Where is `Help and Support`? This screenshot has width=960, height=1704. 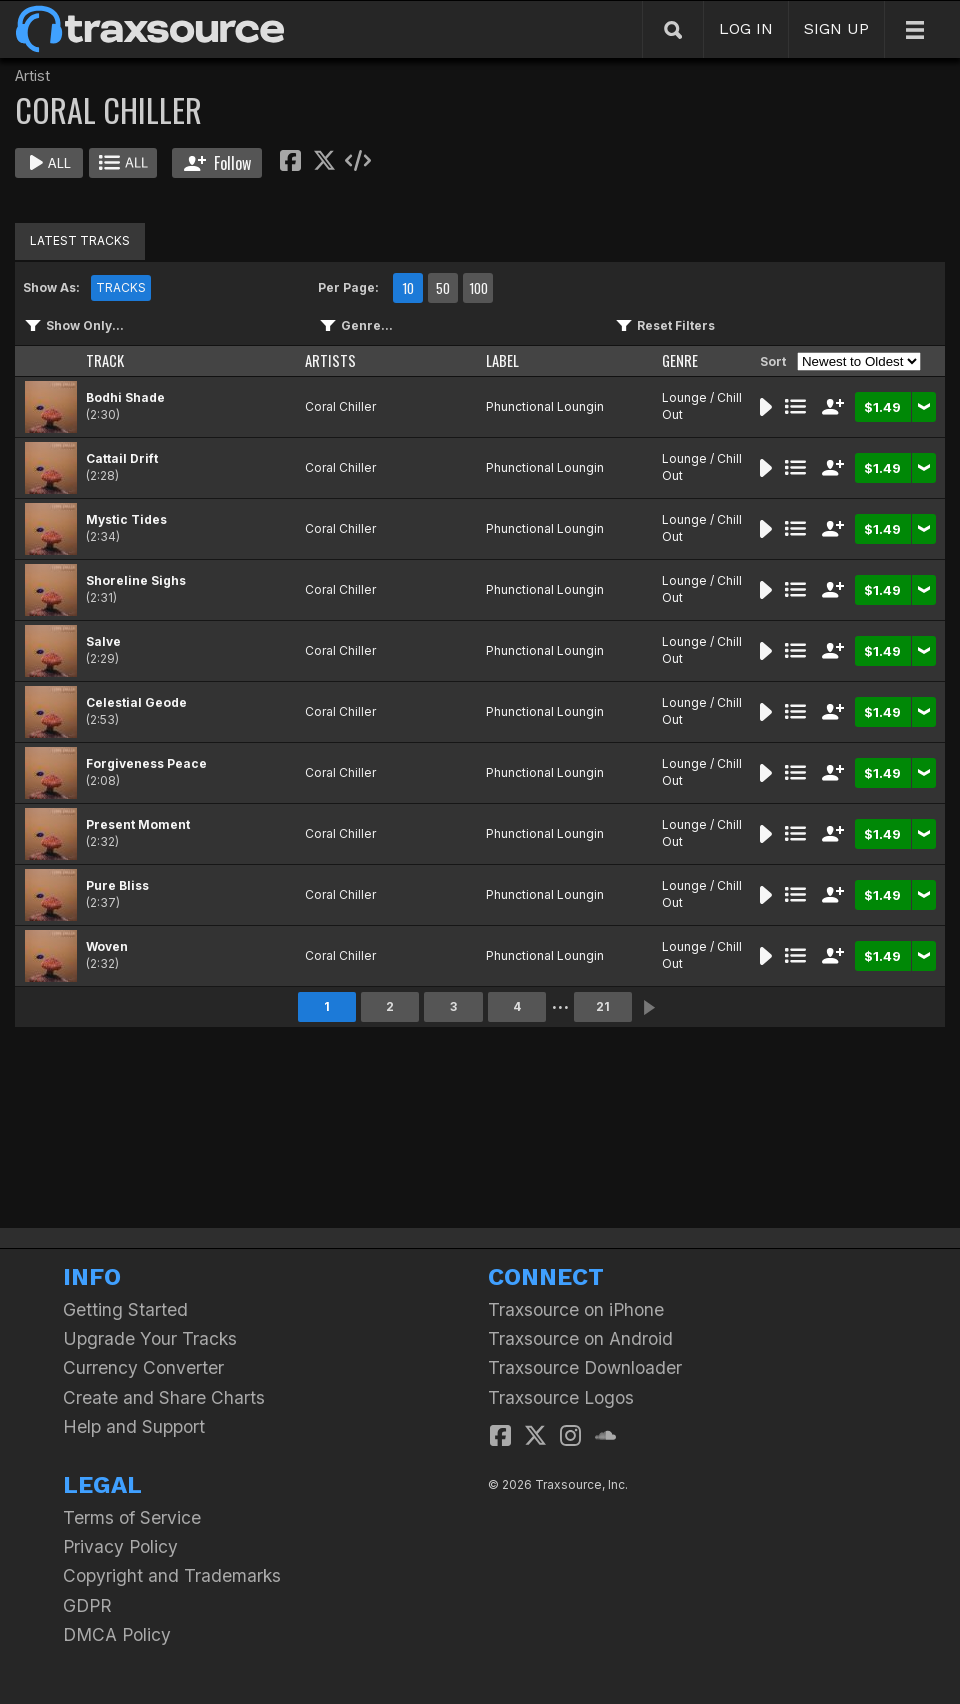 Help and Support is located at coordinates (134, 1426).